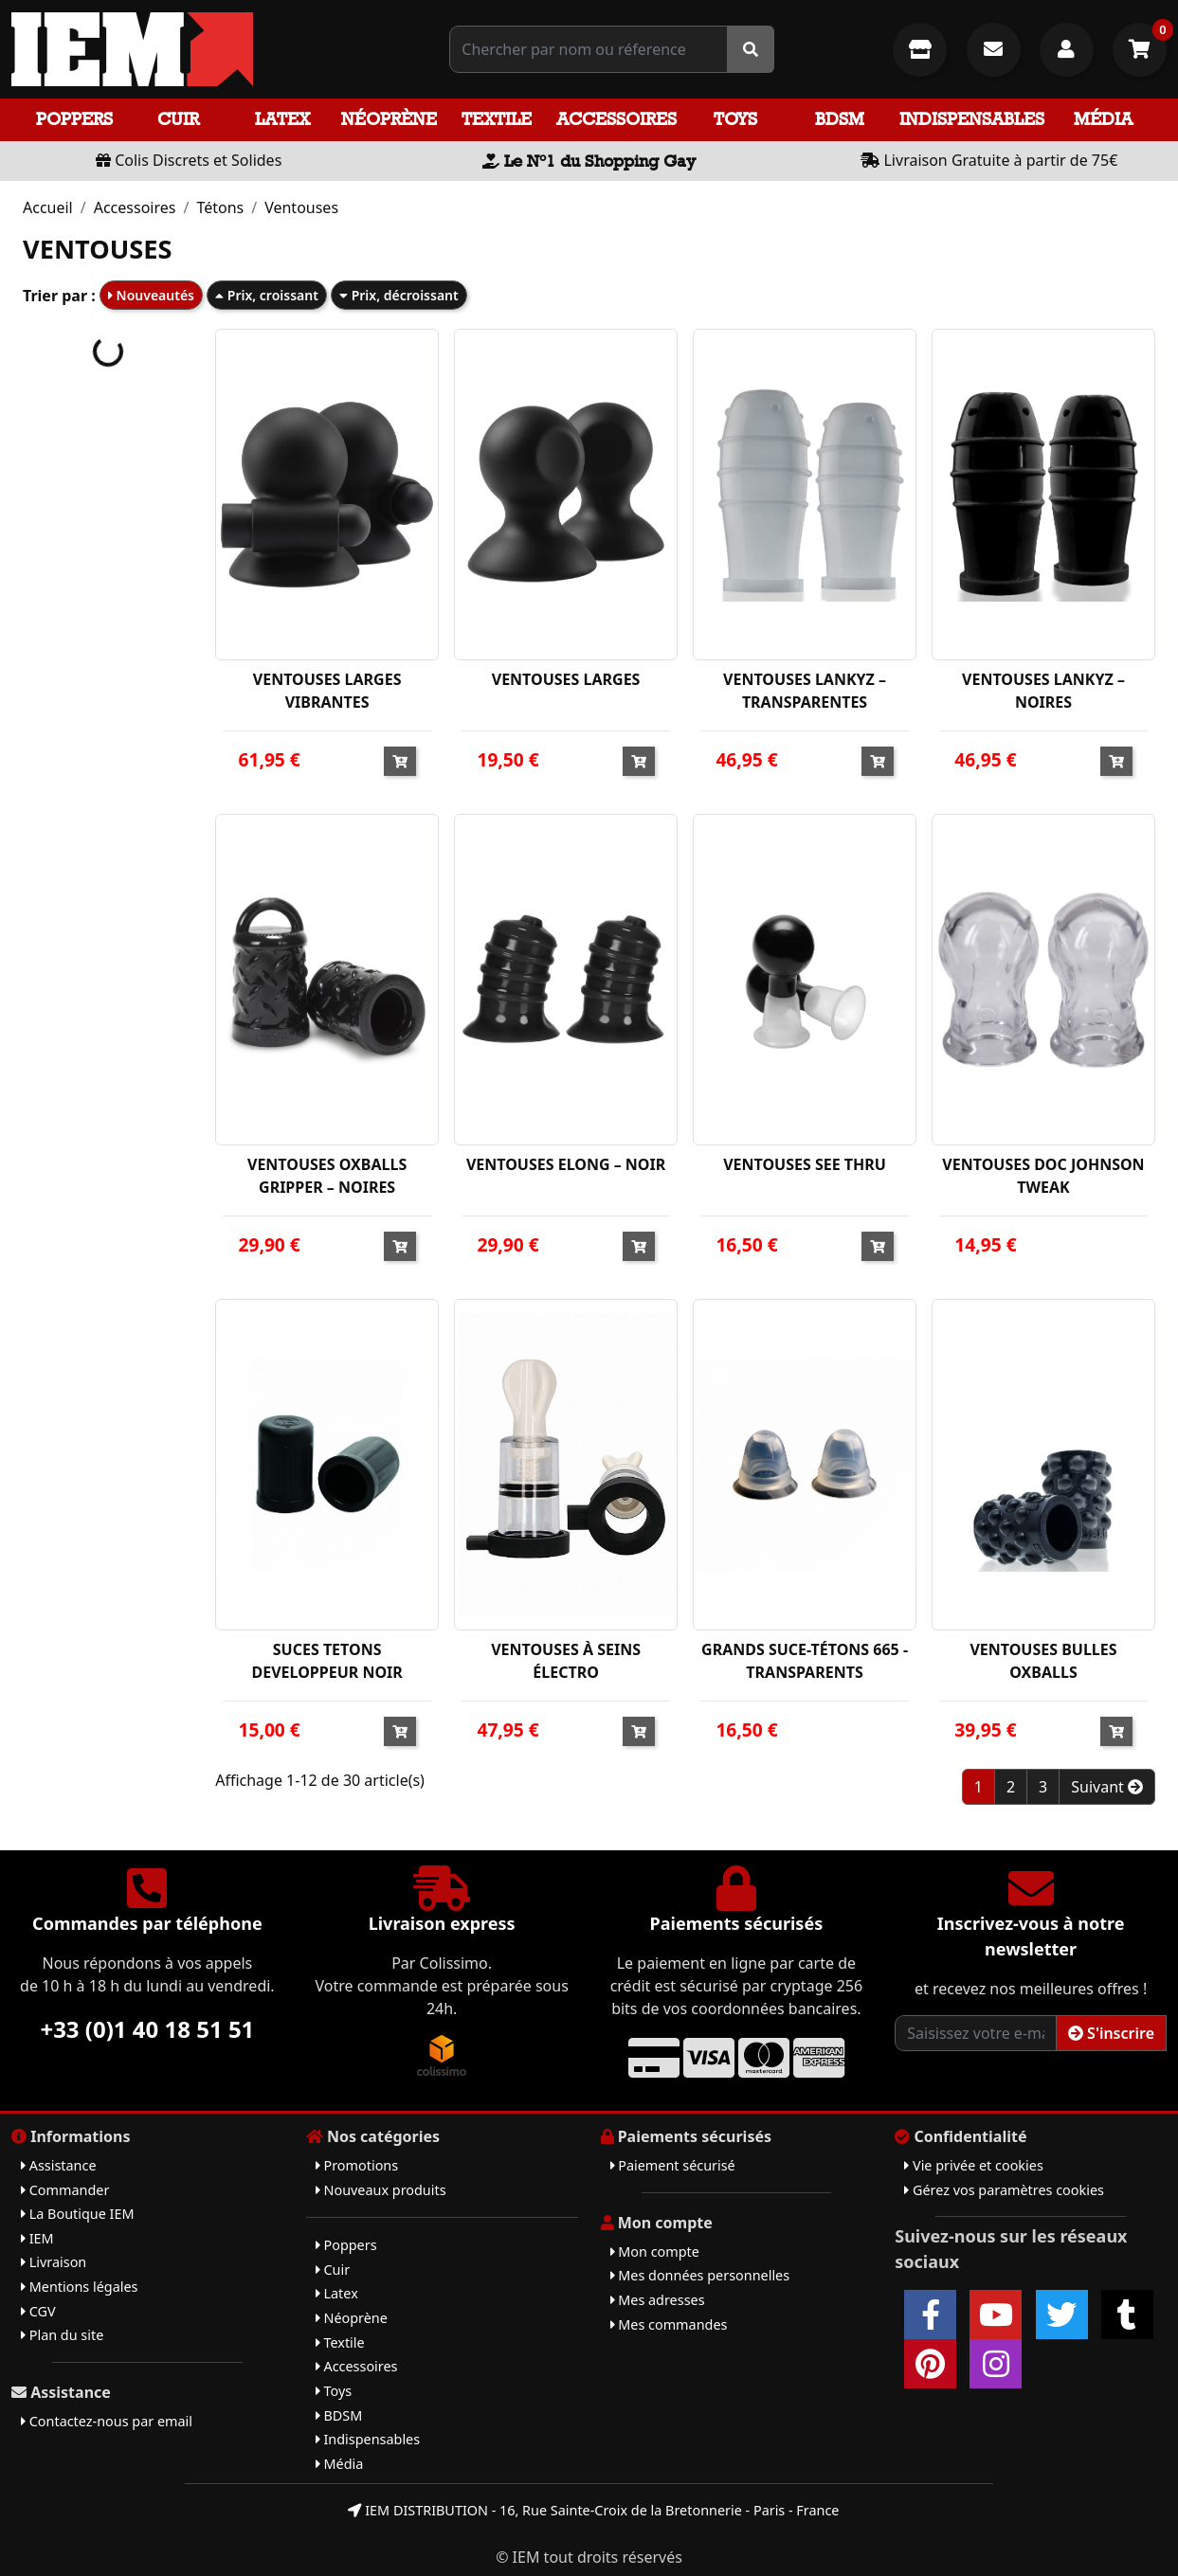  I want to click on Accessoires, so click(616, 119).